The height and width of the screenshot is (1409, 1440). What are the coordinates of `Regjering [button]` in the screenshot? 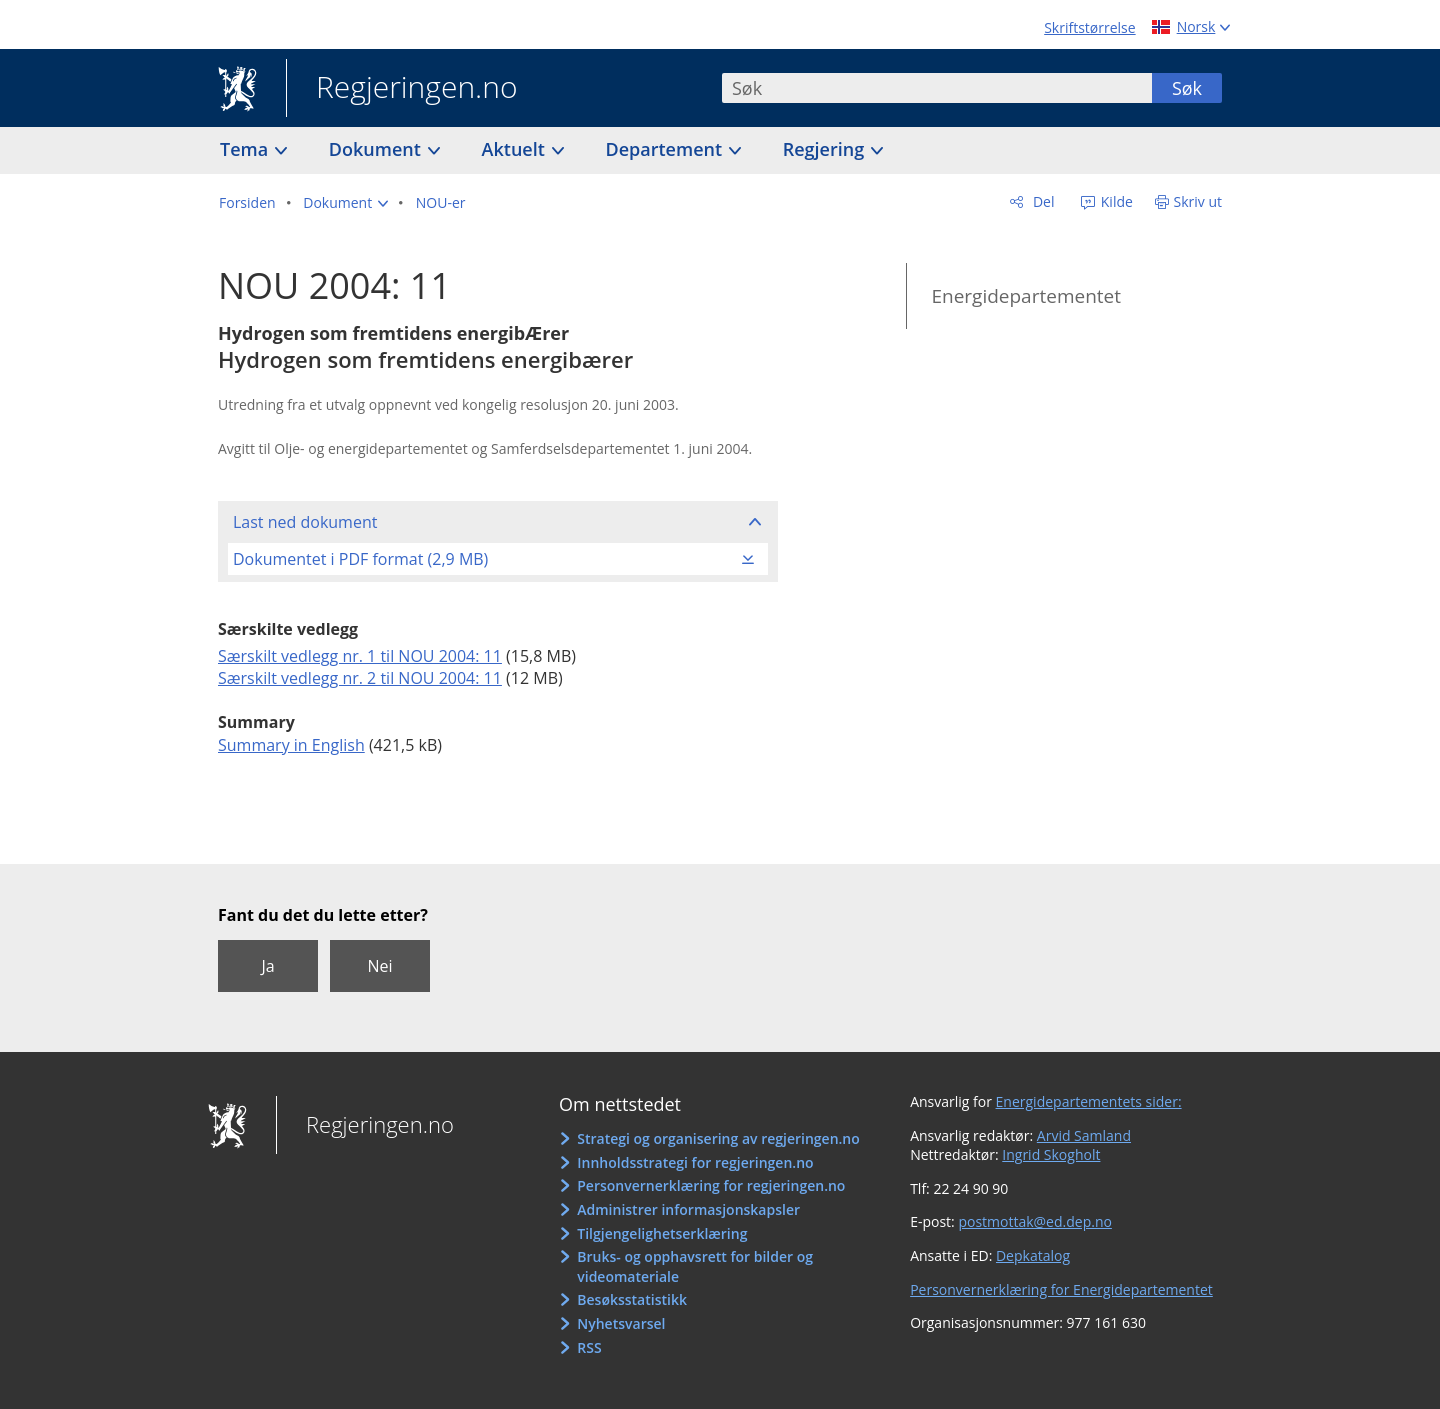 It's located at (826, 149).